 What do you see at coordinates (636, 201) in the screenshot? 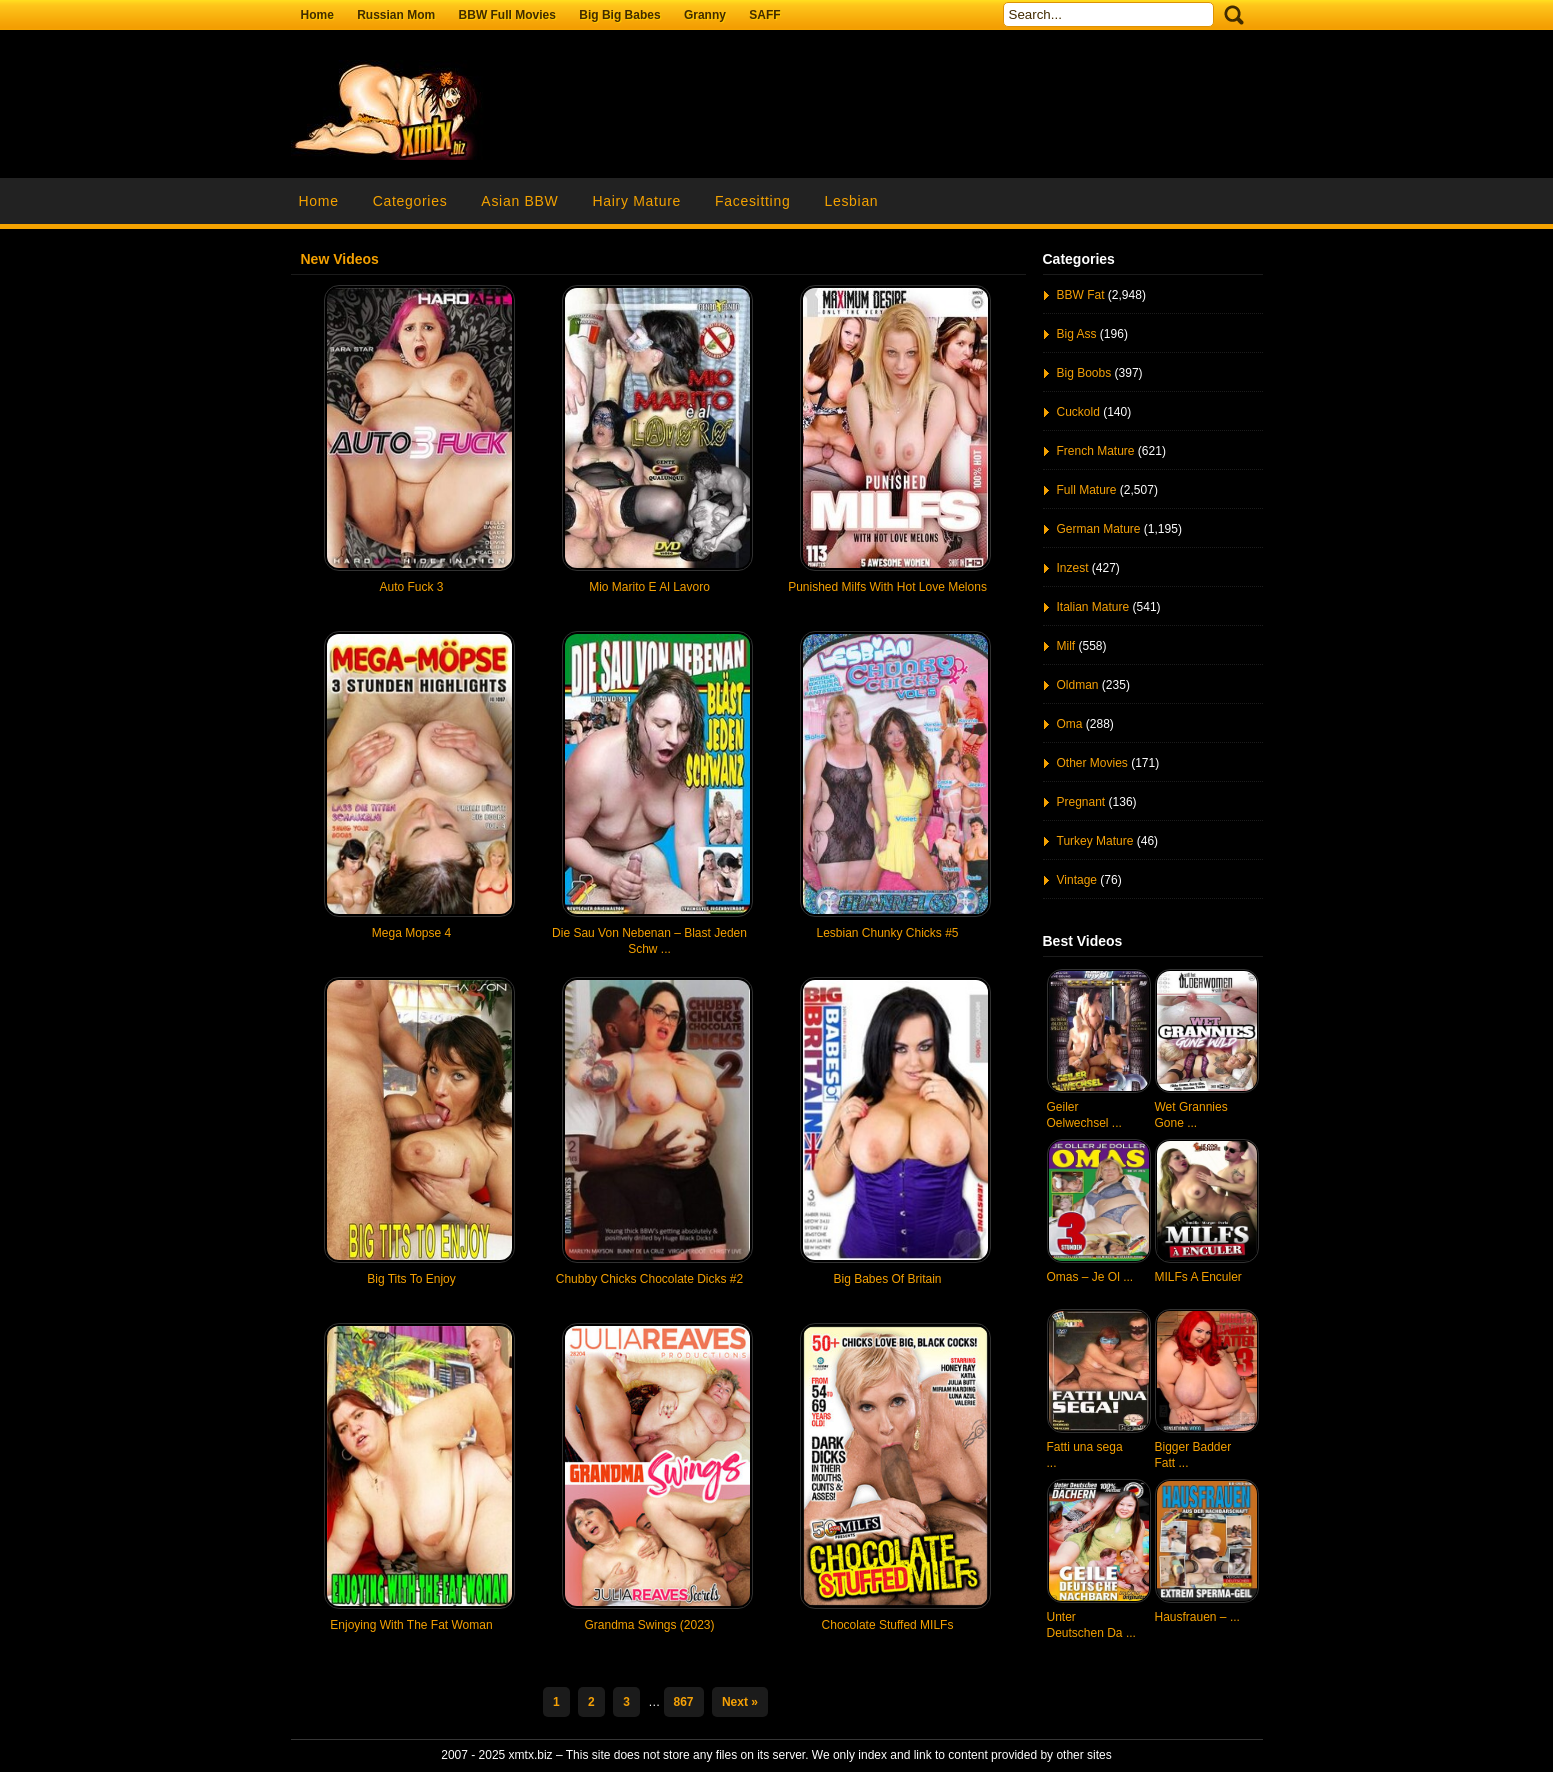
I see `Hairy Mature` at bounding box center [636, 201].